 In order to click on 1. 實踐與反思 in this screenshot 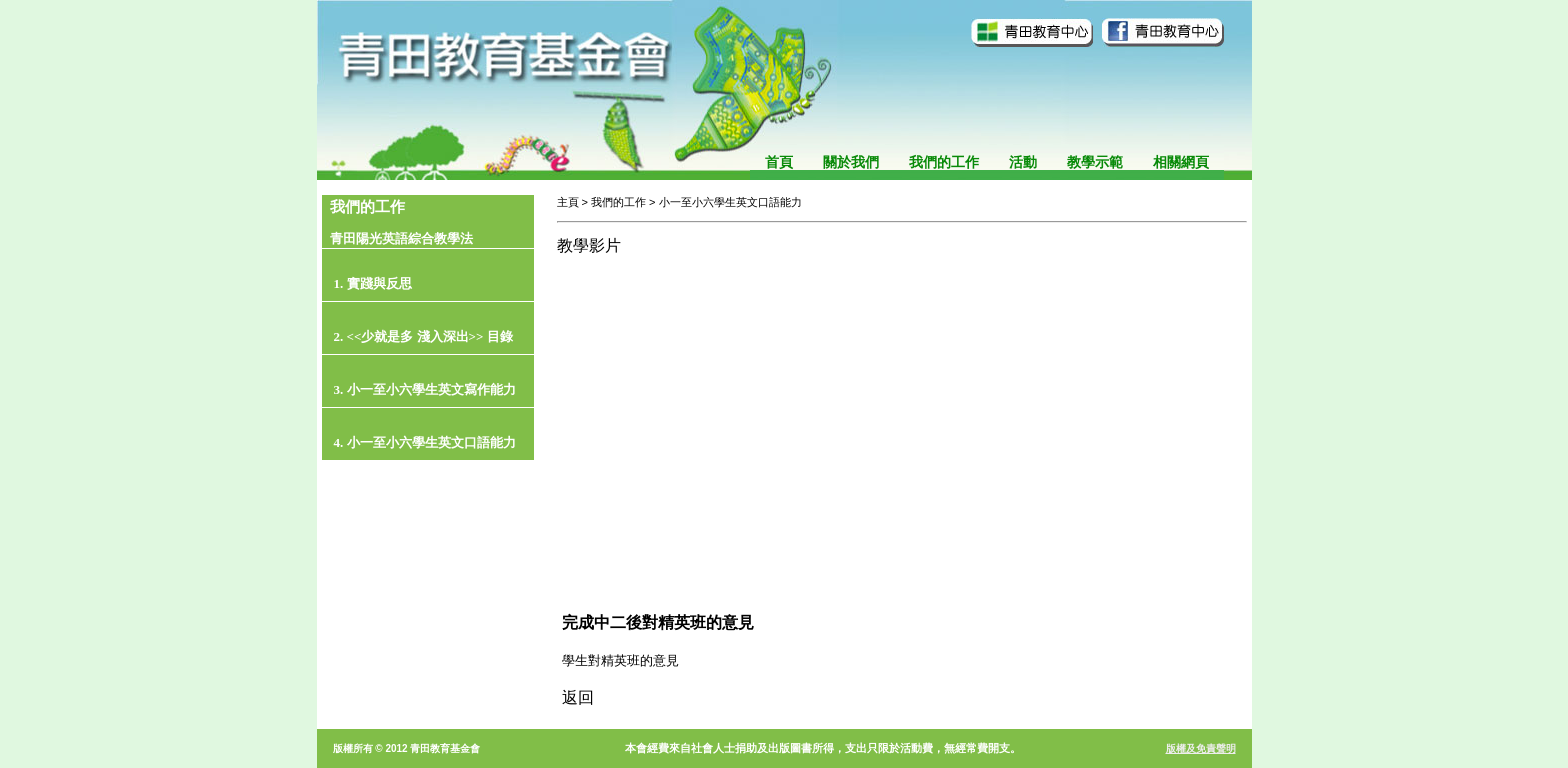, I will do `click(373, 283)`.